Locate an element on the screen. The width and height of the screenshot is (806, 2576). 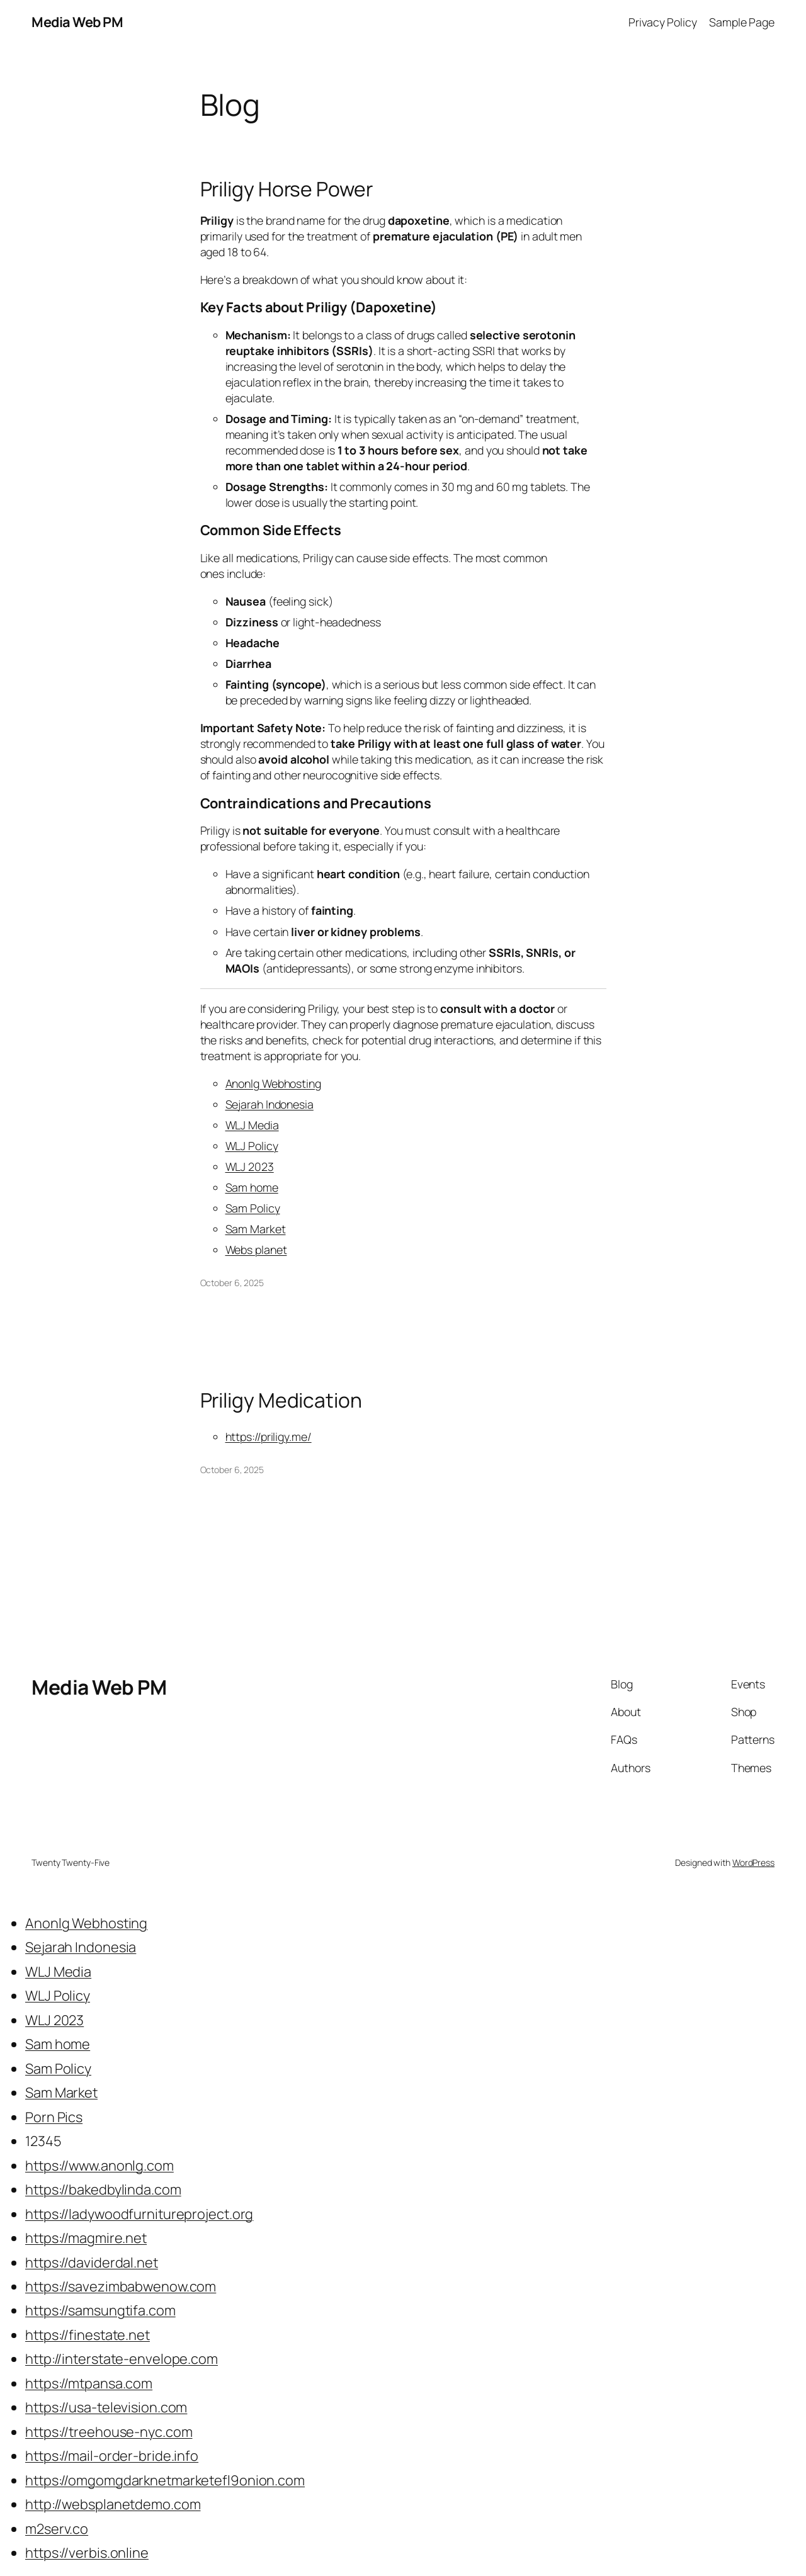
https://priligy.me/ is located at coordinates (268, 1436).